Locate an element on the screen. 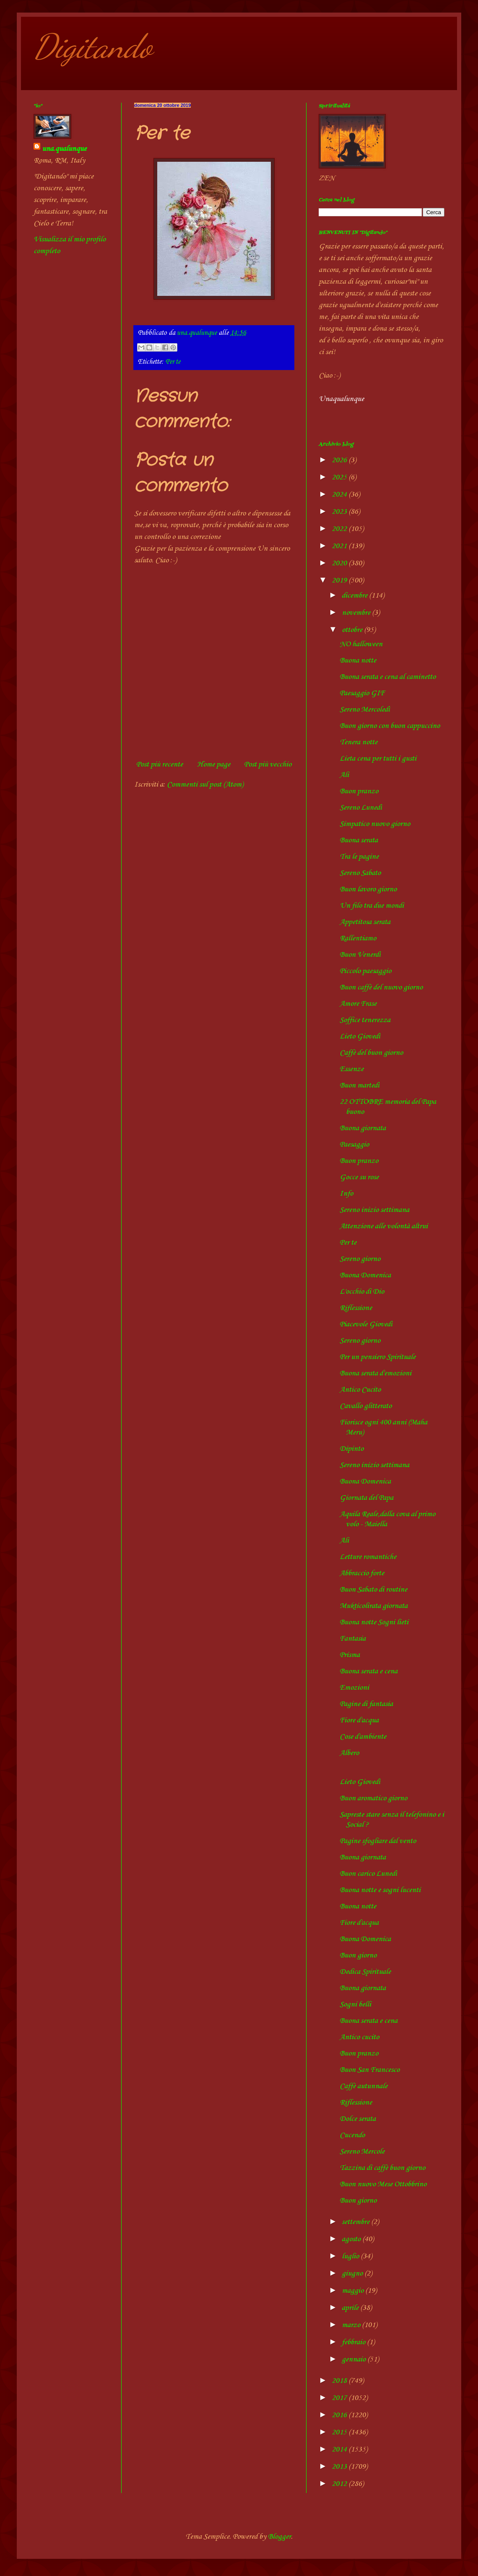  Lieto Giovedì is located at coordinates (360, 1036).